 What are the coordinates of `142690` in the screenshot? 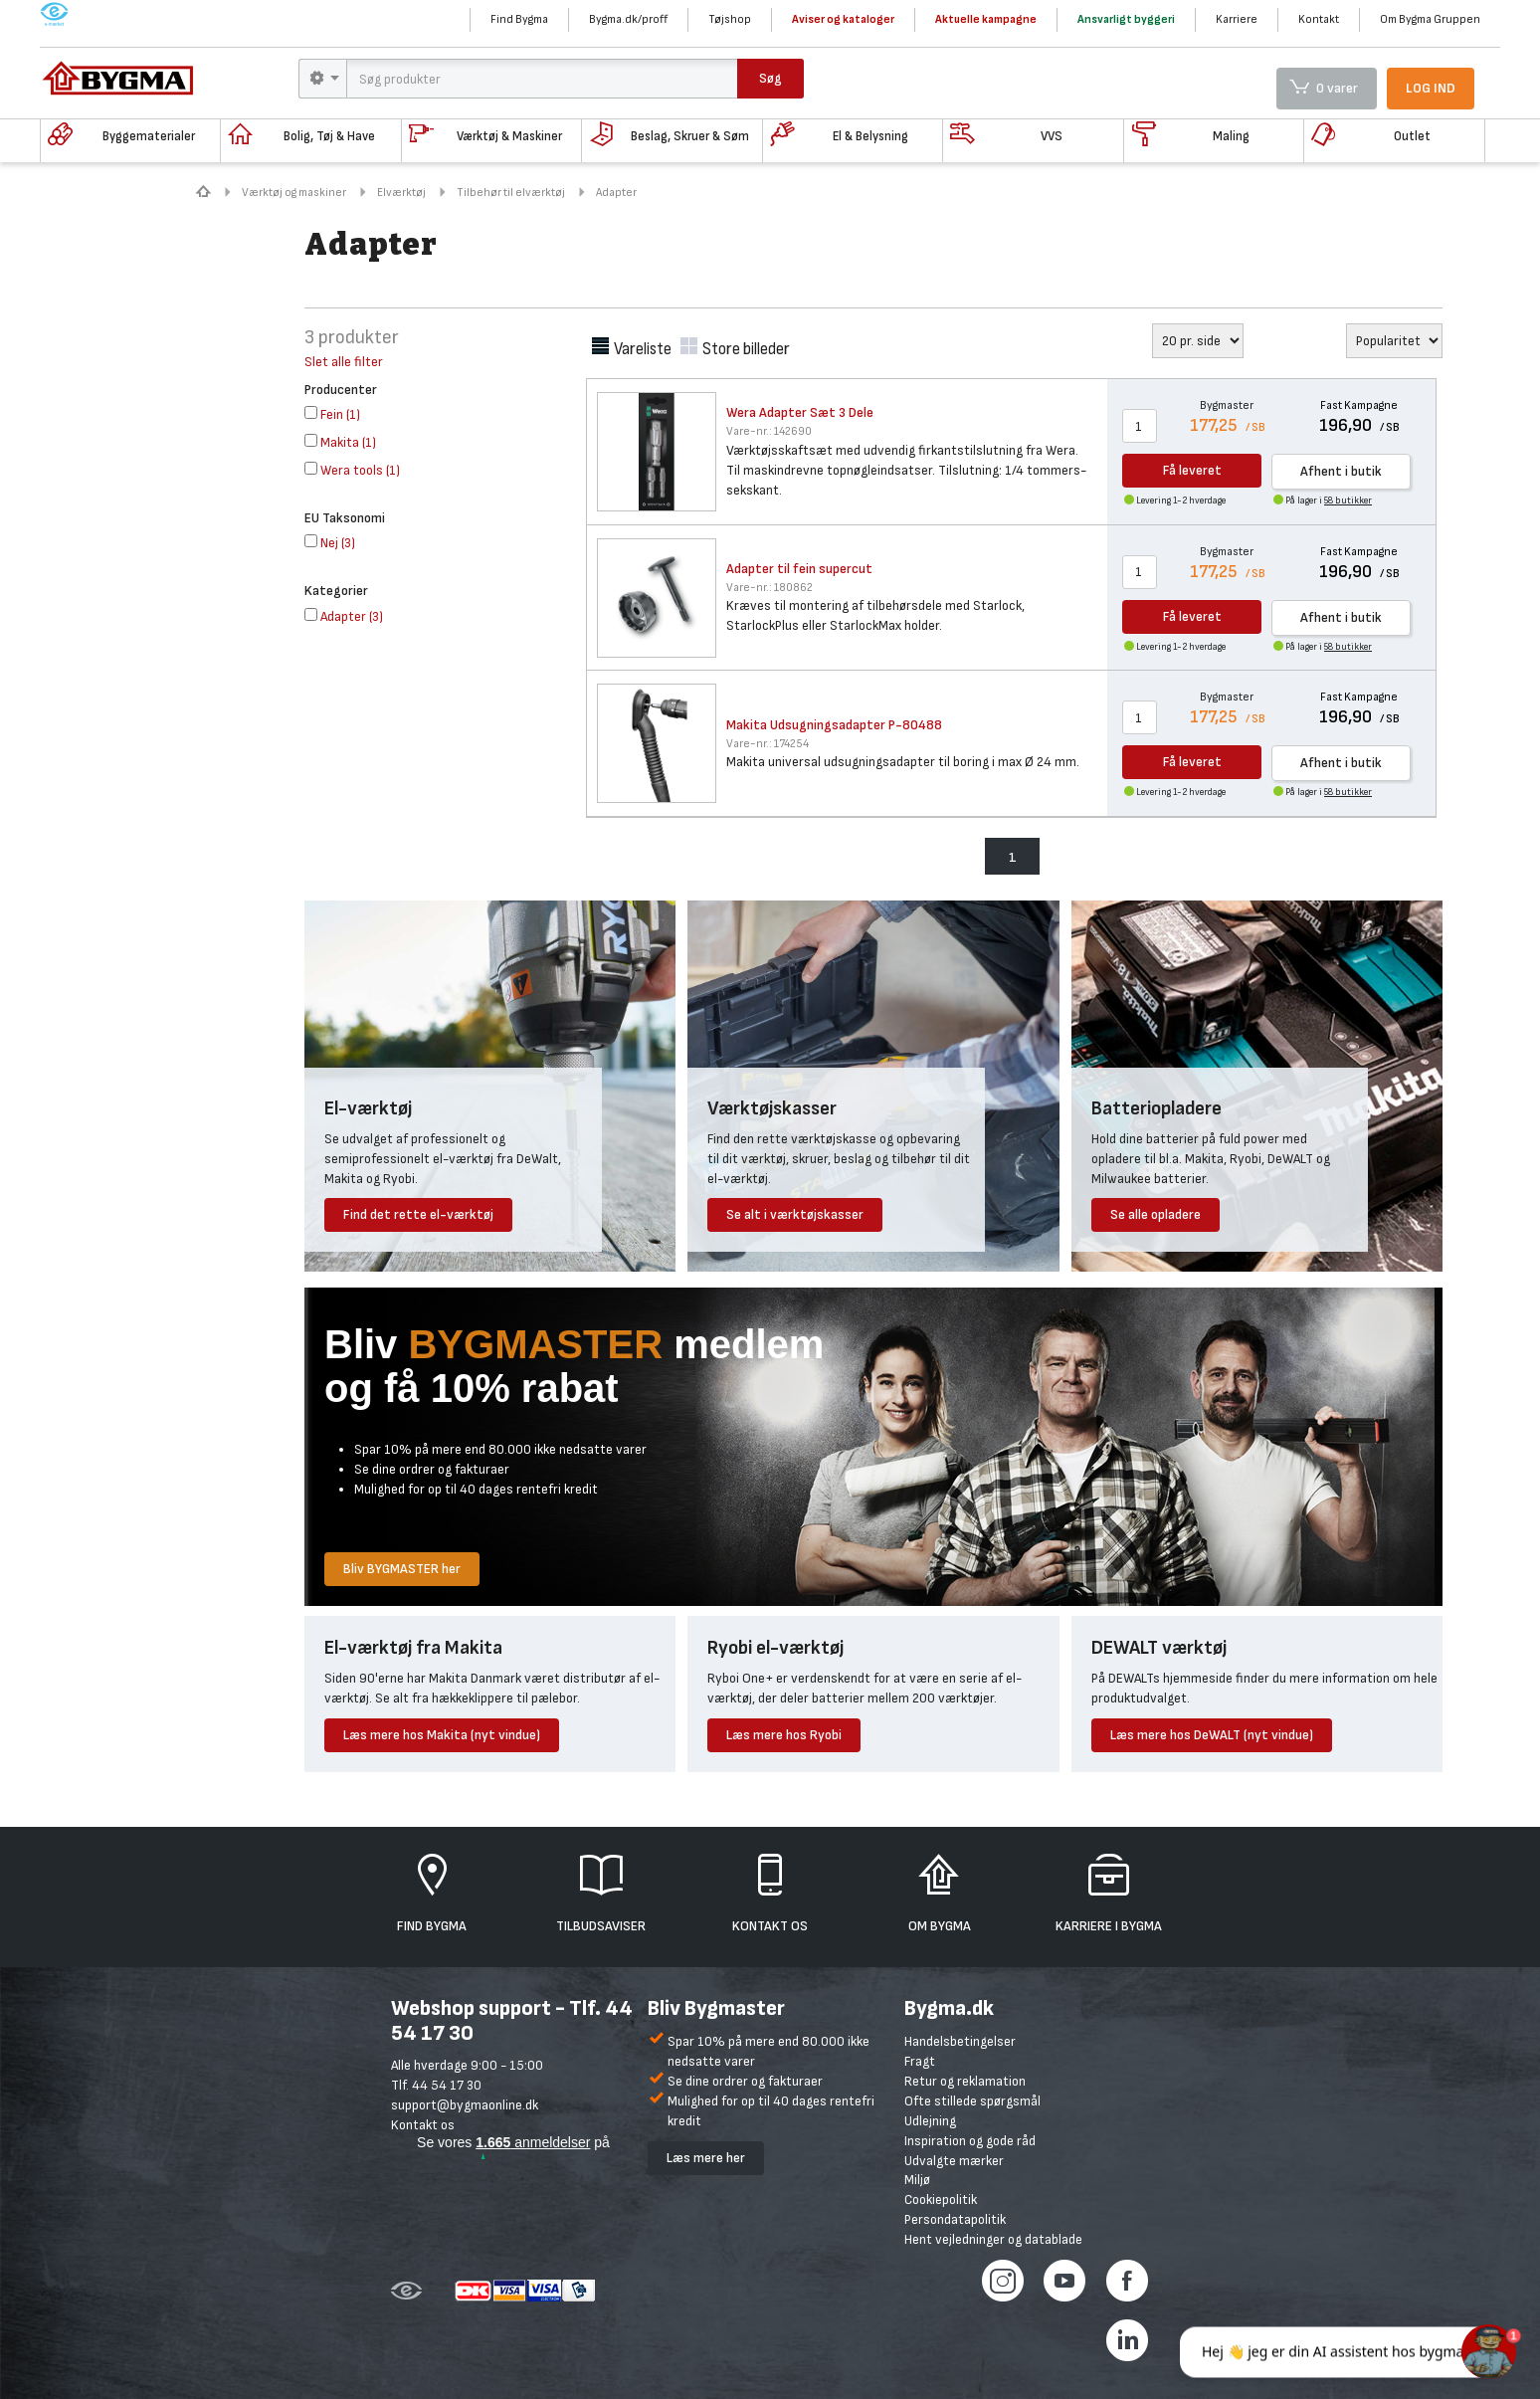 It's located at (769, 431).